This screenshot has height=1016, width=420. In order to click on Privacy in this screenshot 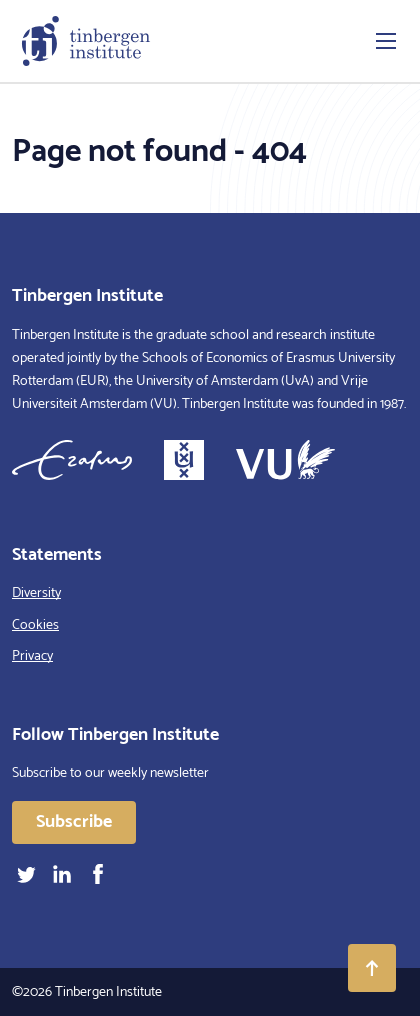, I will do `click(32, 656)`.